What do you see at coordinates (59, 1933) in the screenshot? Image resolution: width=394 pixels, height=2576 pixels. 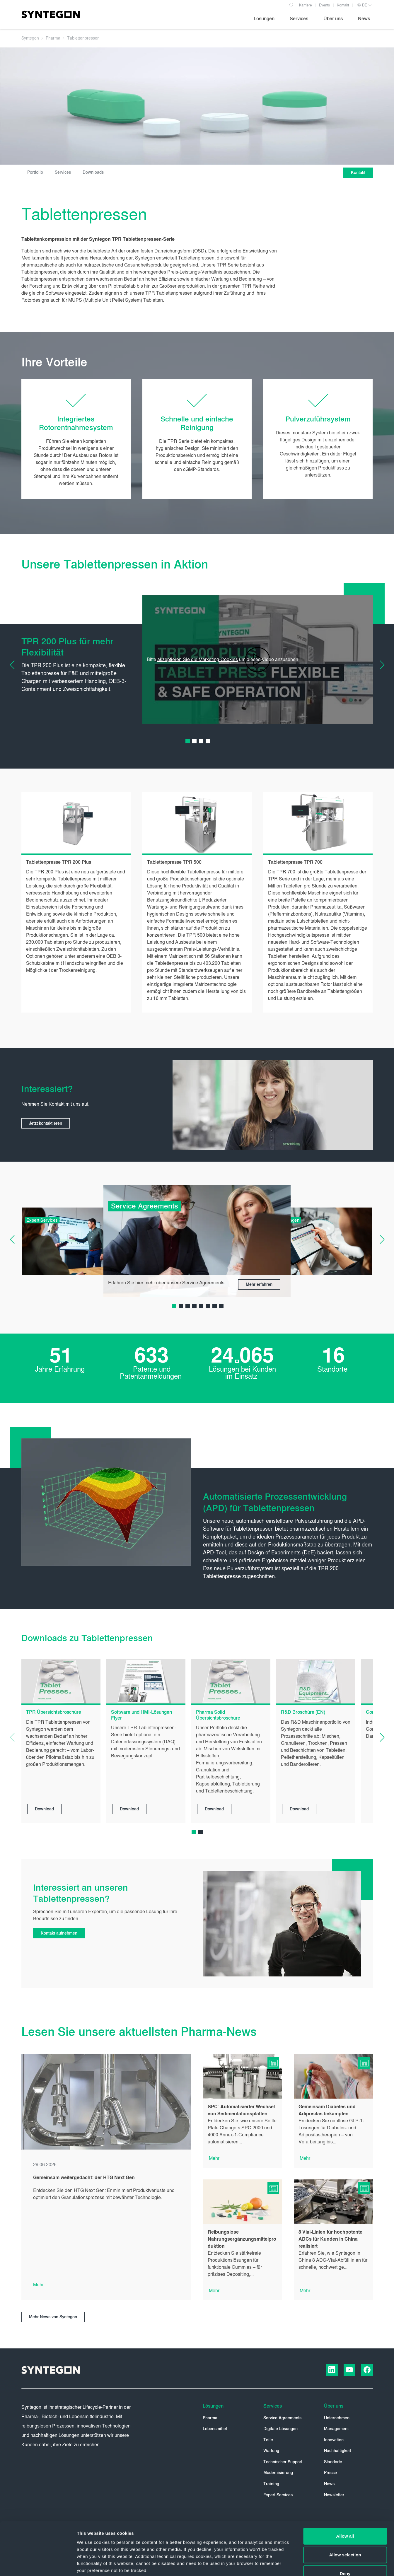 I see `Kontakt aufnehmen [button]` at bounding box center [59, 1933].